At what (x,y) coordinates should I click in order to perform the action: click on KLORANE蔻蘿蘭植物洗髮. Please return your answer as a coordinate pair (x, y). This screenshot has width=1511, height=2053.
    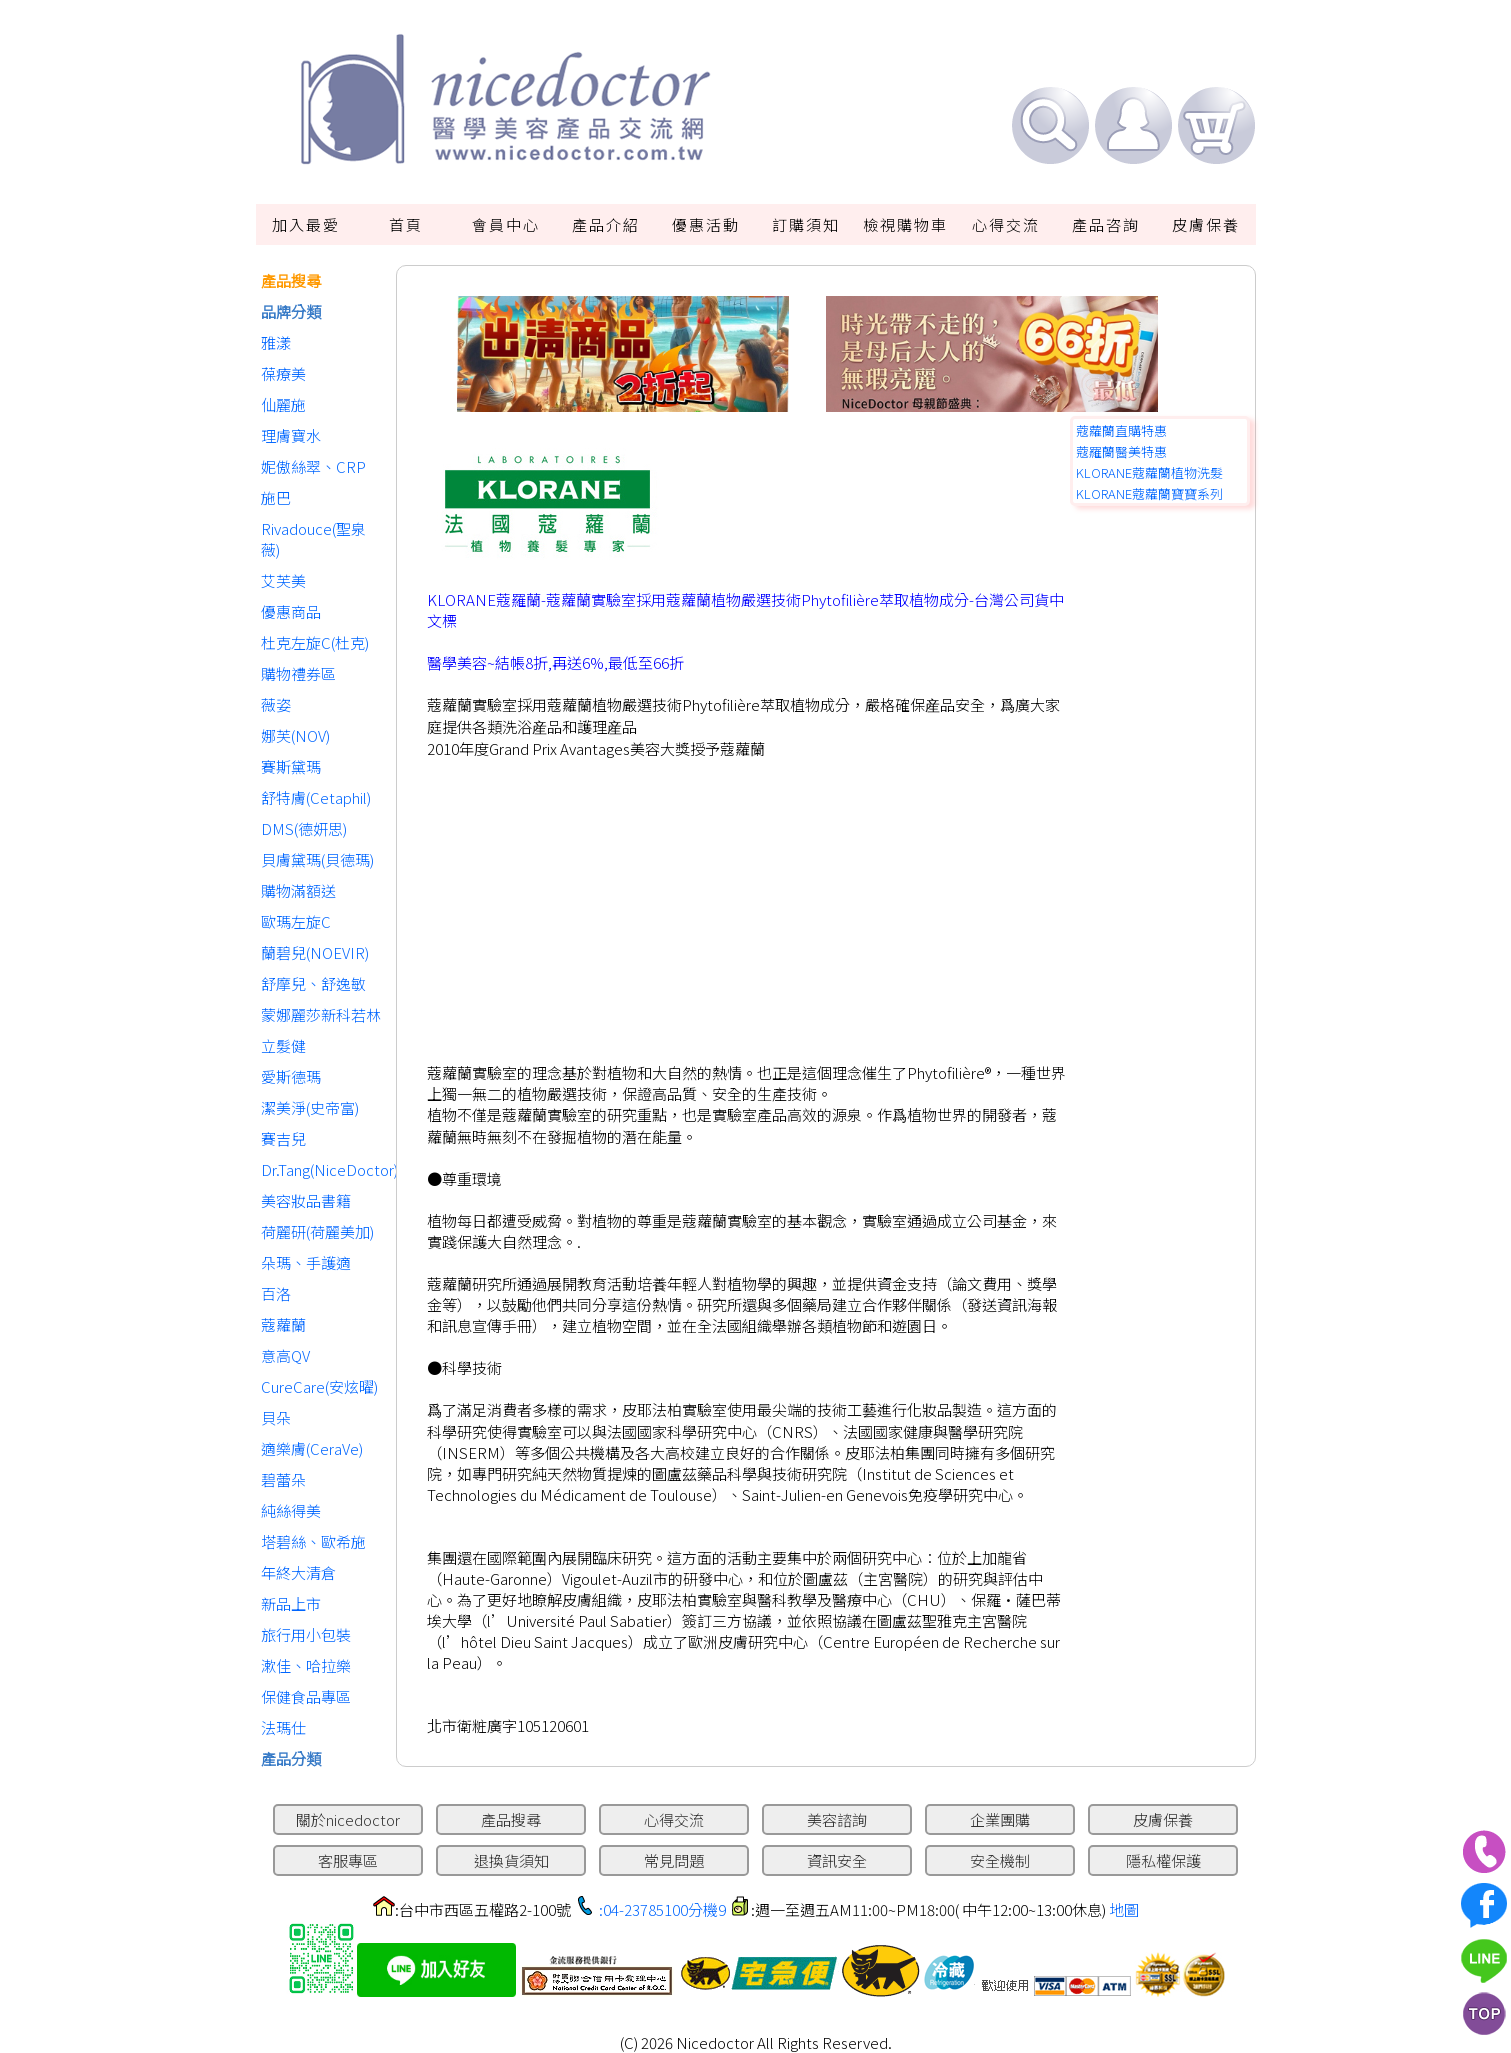
    Looking at the image, I should click on (1149, 472).